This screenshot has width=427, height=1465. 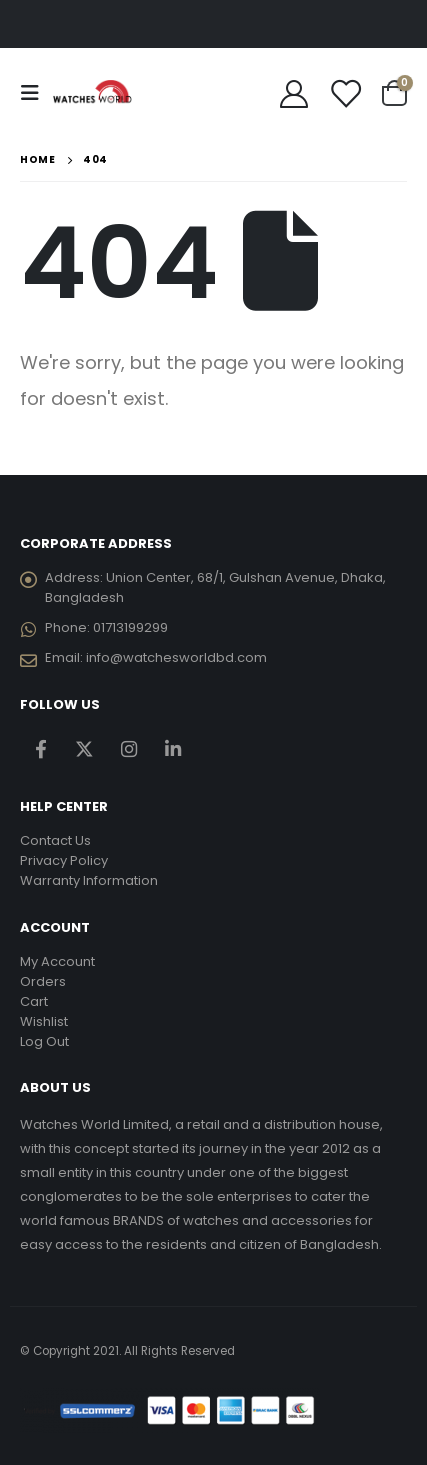 I want to click on Privacy Policy, so click(x=64, y=860).